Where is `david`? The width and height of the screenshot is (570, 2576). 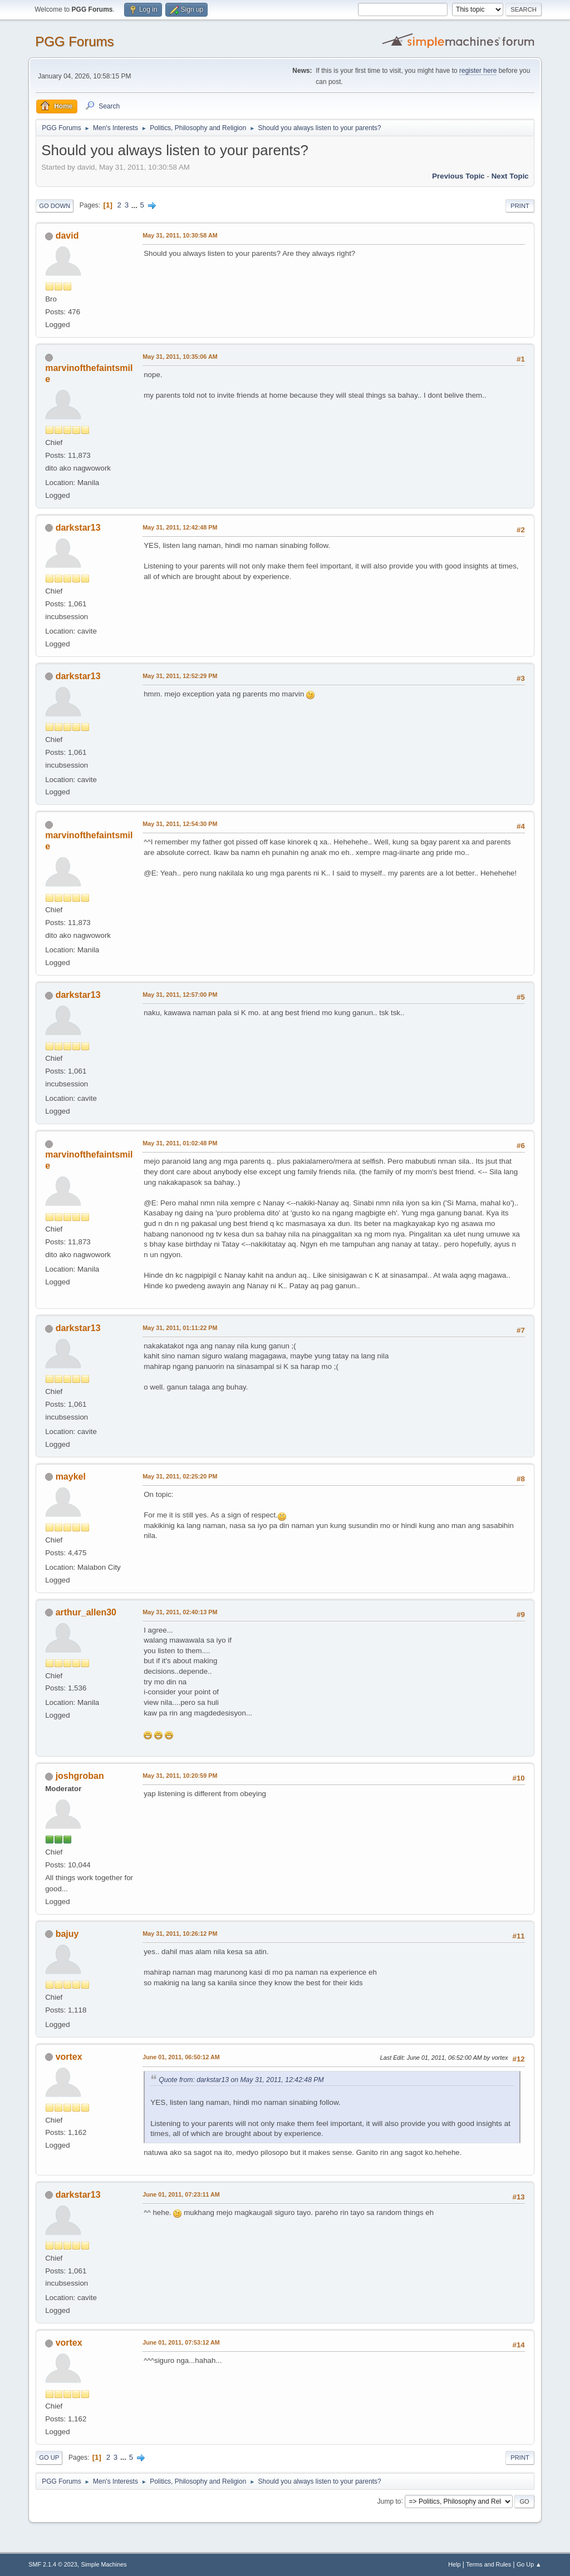 david is located at coordinates (67, 235).